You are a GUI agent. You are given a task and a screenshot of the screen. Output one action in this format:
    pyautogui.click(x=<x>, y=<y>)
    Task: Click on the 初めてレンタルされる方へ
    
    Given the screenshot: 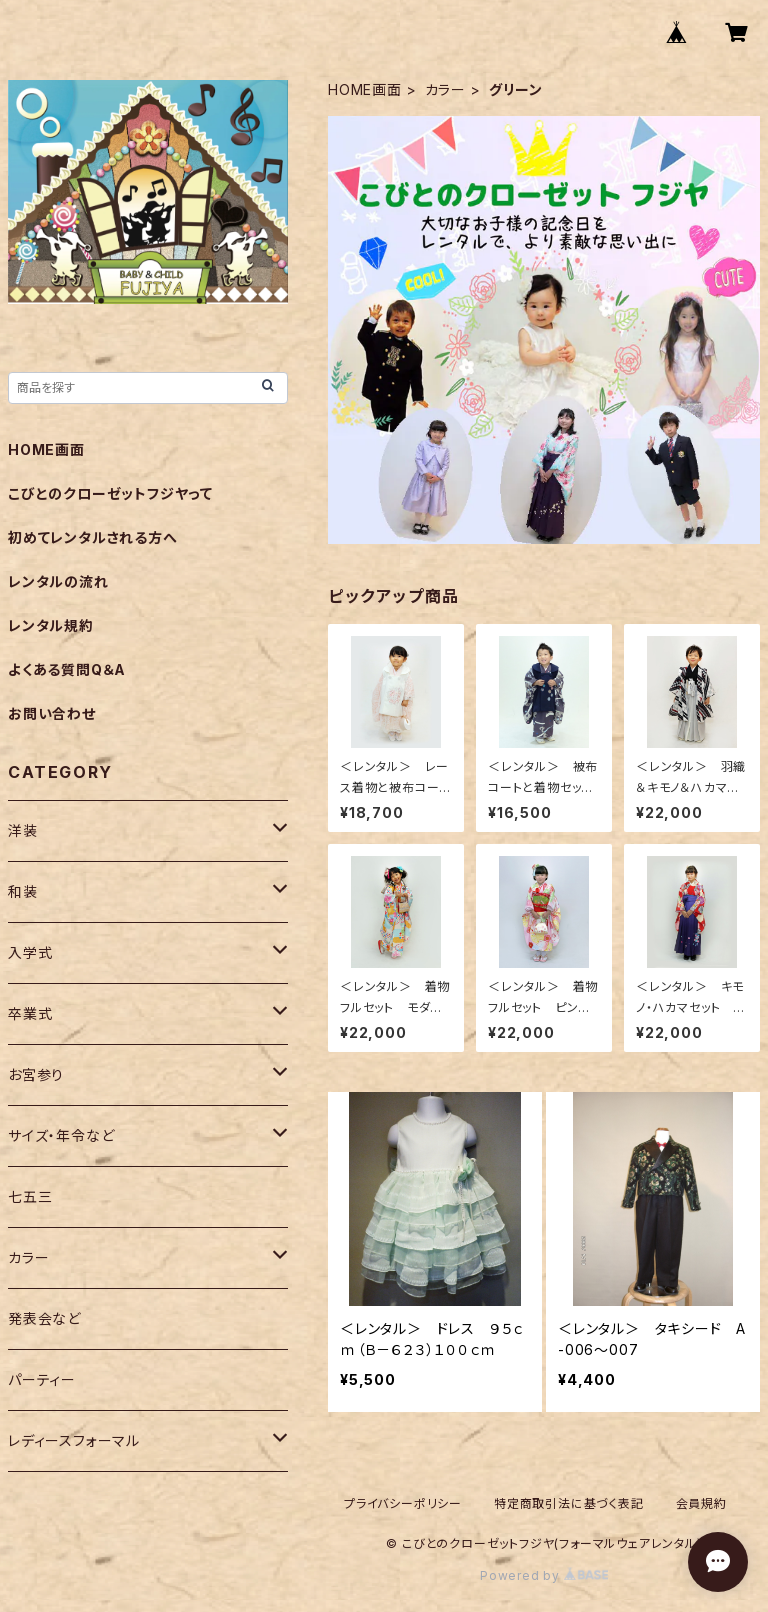 What is the action you would take?
    pyautogui.click(x=93, y=537)
    